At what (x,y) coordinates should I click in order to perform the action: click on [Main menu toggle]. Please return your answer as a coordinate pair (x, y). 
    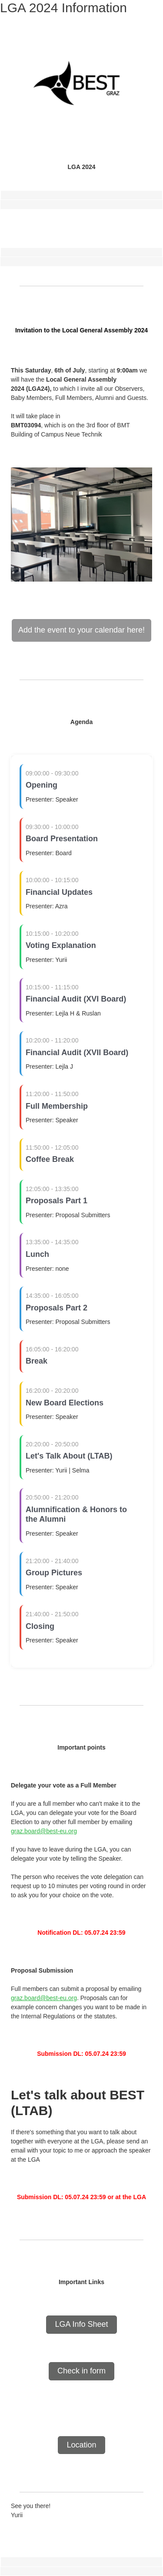
    Looking at the image, I should click on (146, 18).